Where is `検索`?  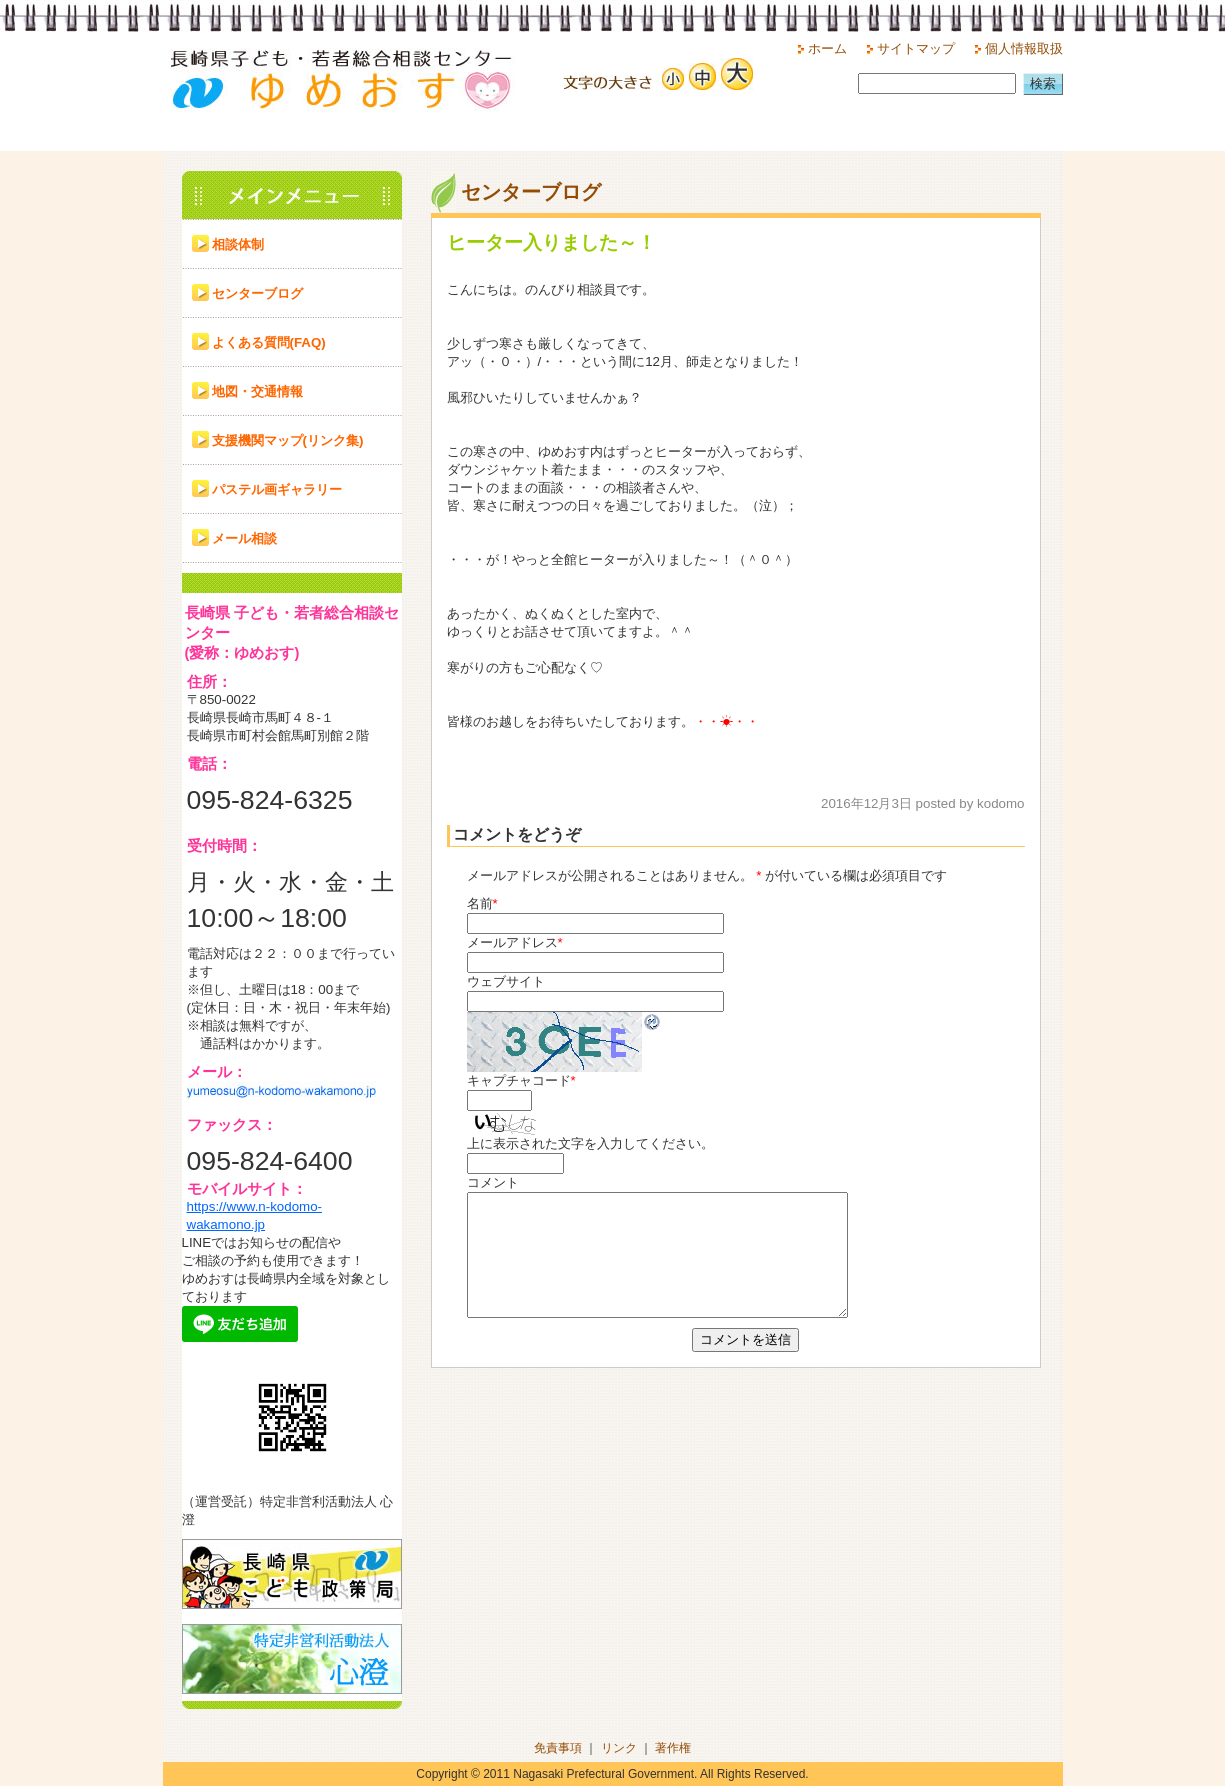
検索 is located at coordinates (1043, 83).